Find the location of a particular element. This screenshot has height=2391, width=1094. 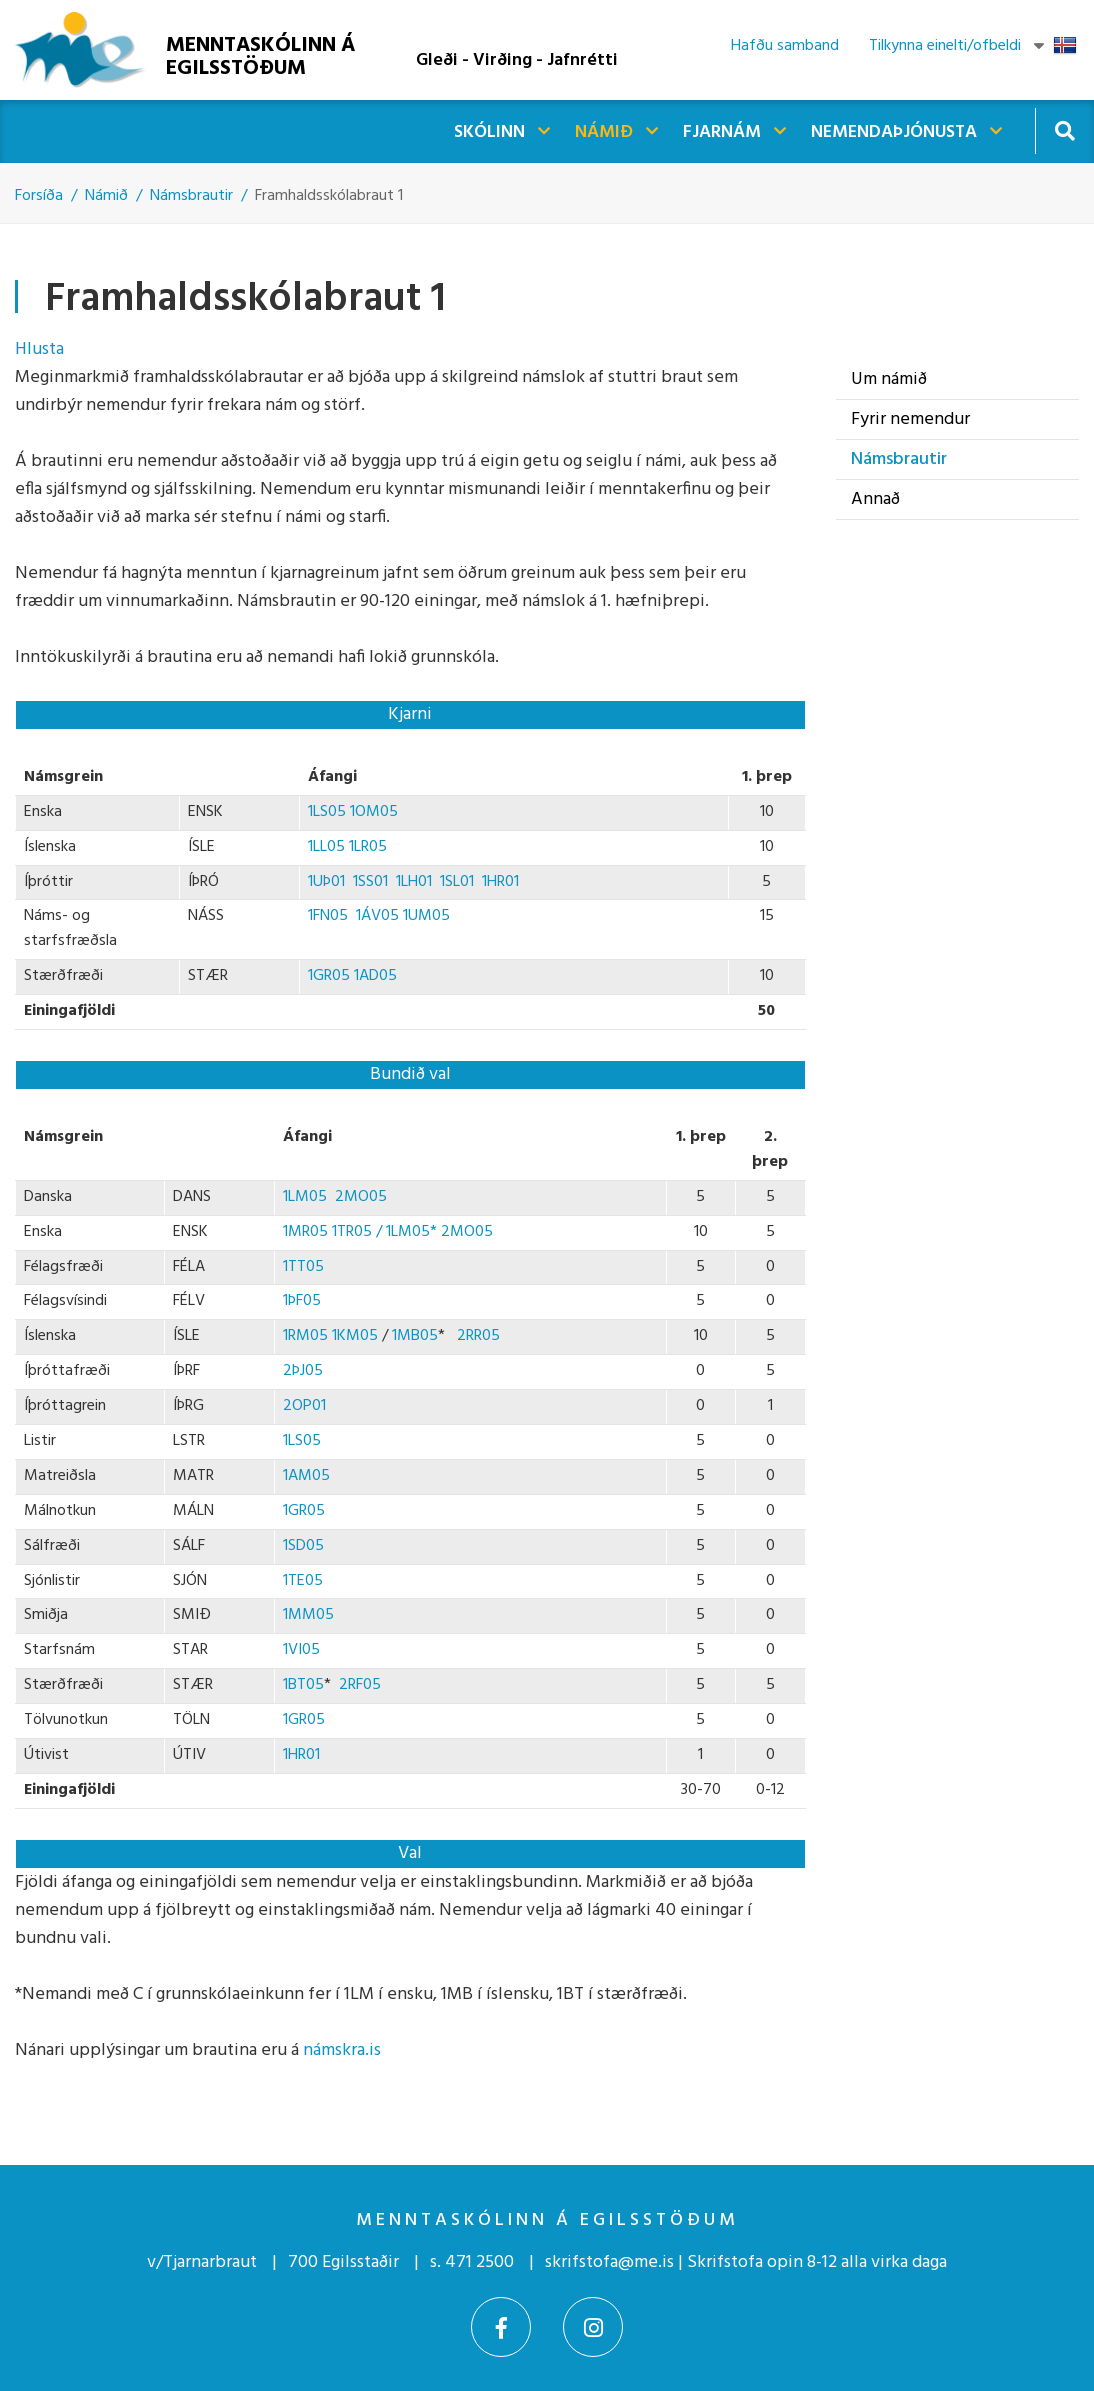

1SD05 is located at coordinates (303, 1546).